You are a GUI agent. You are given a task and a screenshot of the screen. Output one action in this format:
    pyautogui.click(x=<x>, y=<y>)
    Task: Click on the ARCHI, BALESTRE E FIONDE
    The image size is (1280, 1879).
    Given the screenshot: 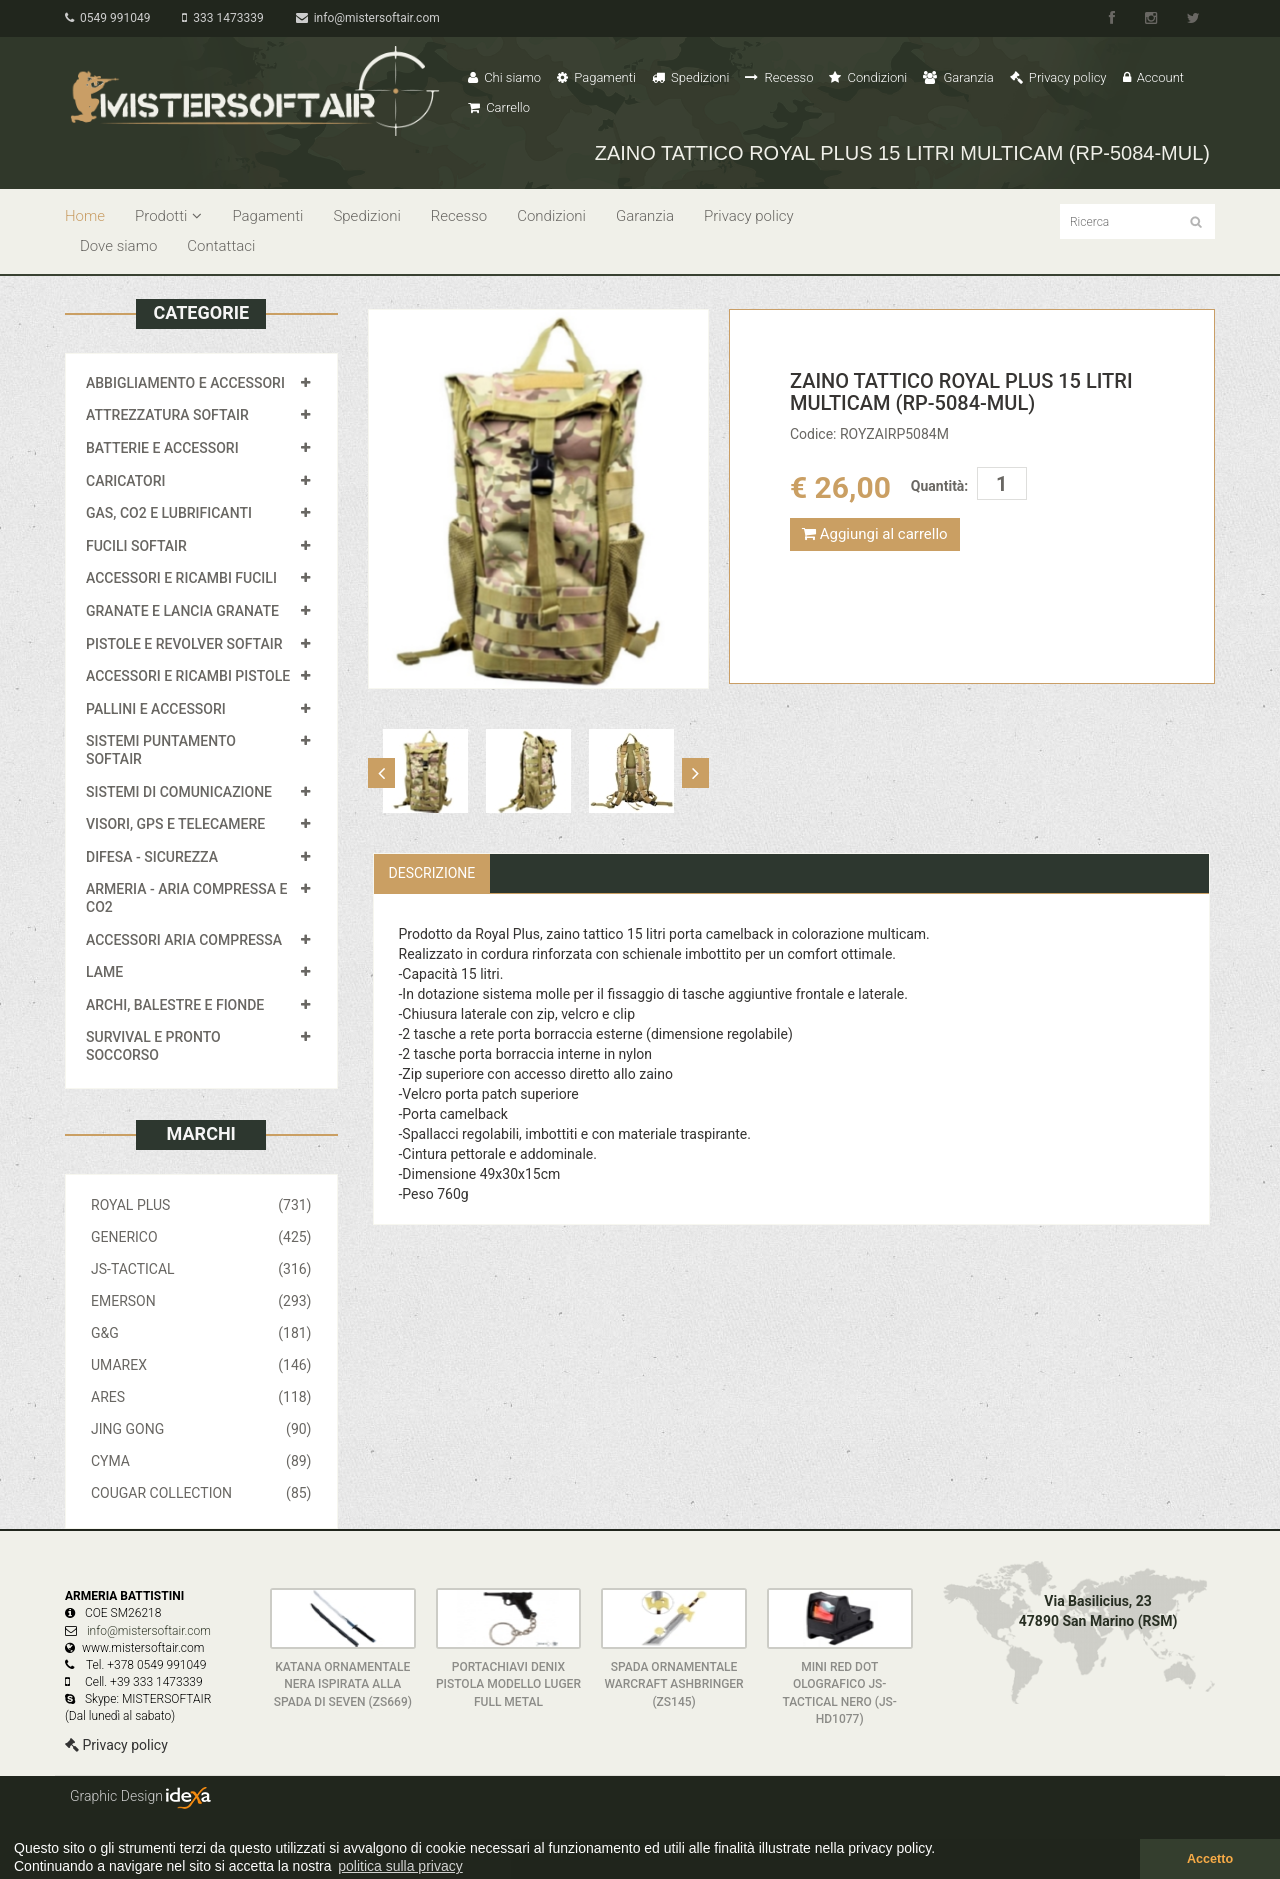 What is the action you would take?
    pyautogui.click(x=175, y=1005)
    